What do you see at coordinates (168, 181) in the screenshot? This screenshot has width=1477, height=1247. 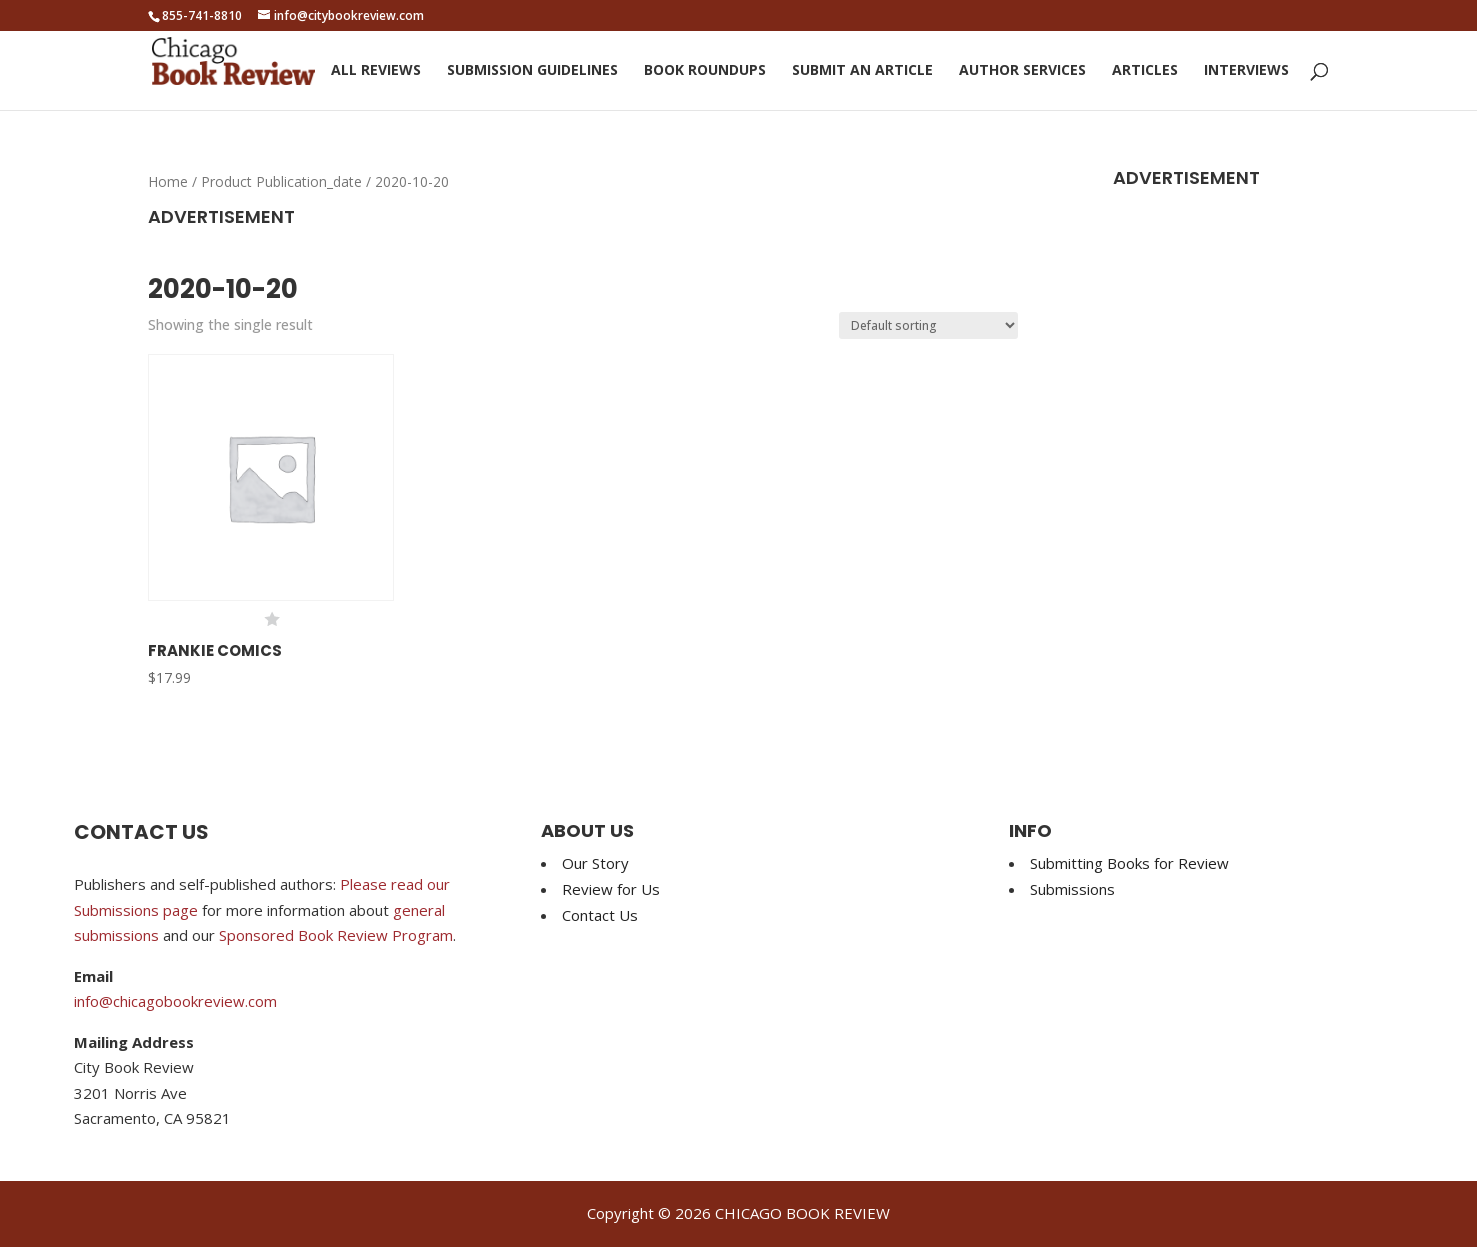 I see `Home` at bounding box center [168, 181].